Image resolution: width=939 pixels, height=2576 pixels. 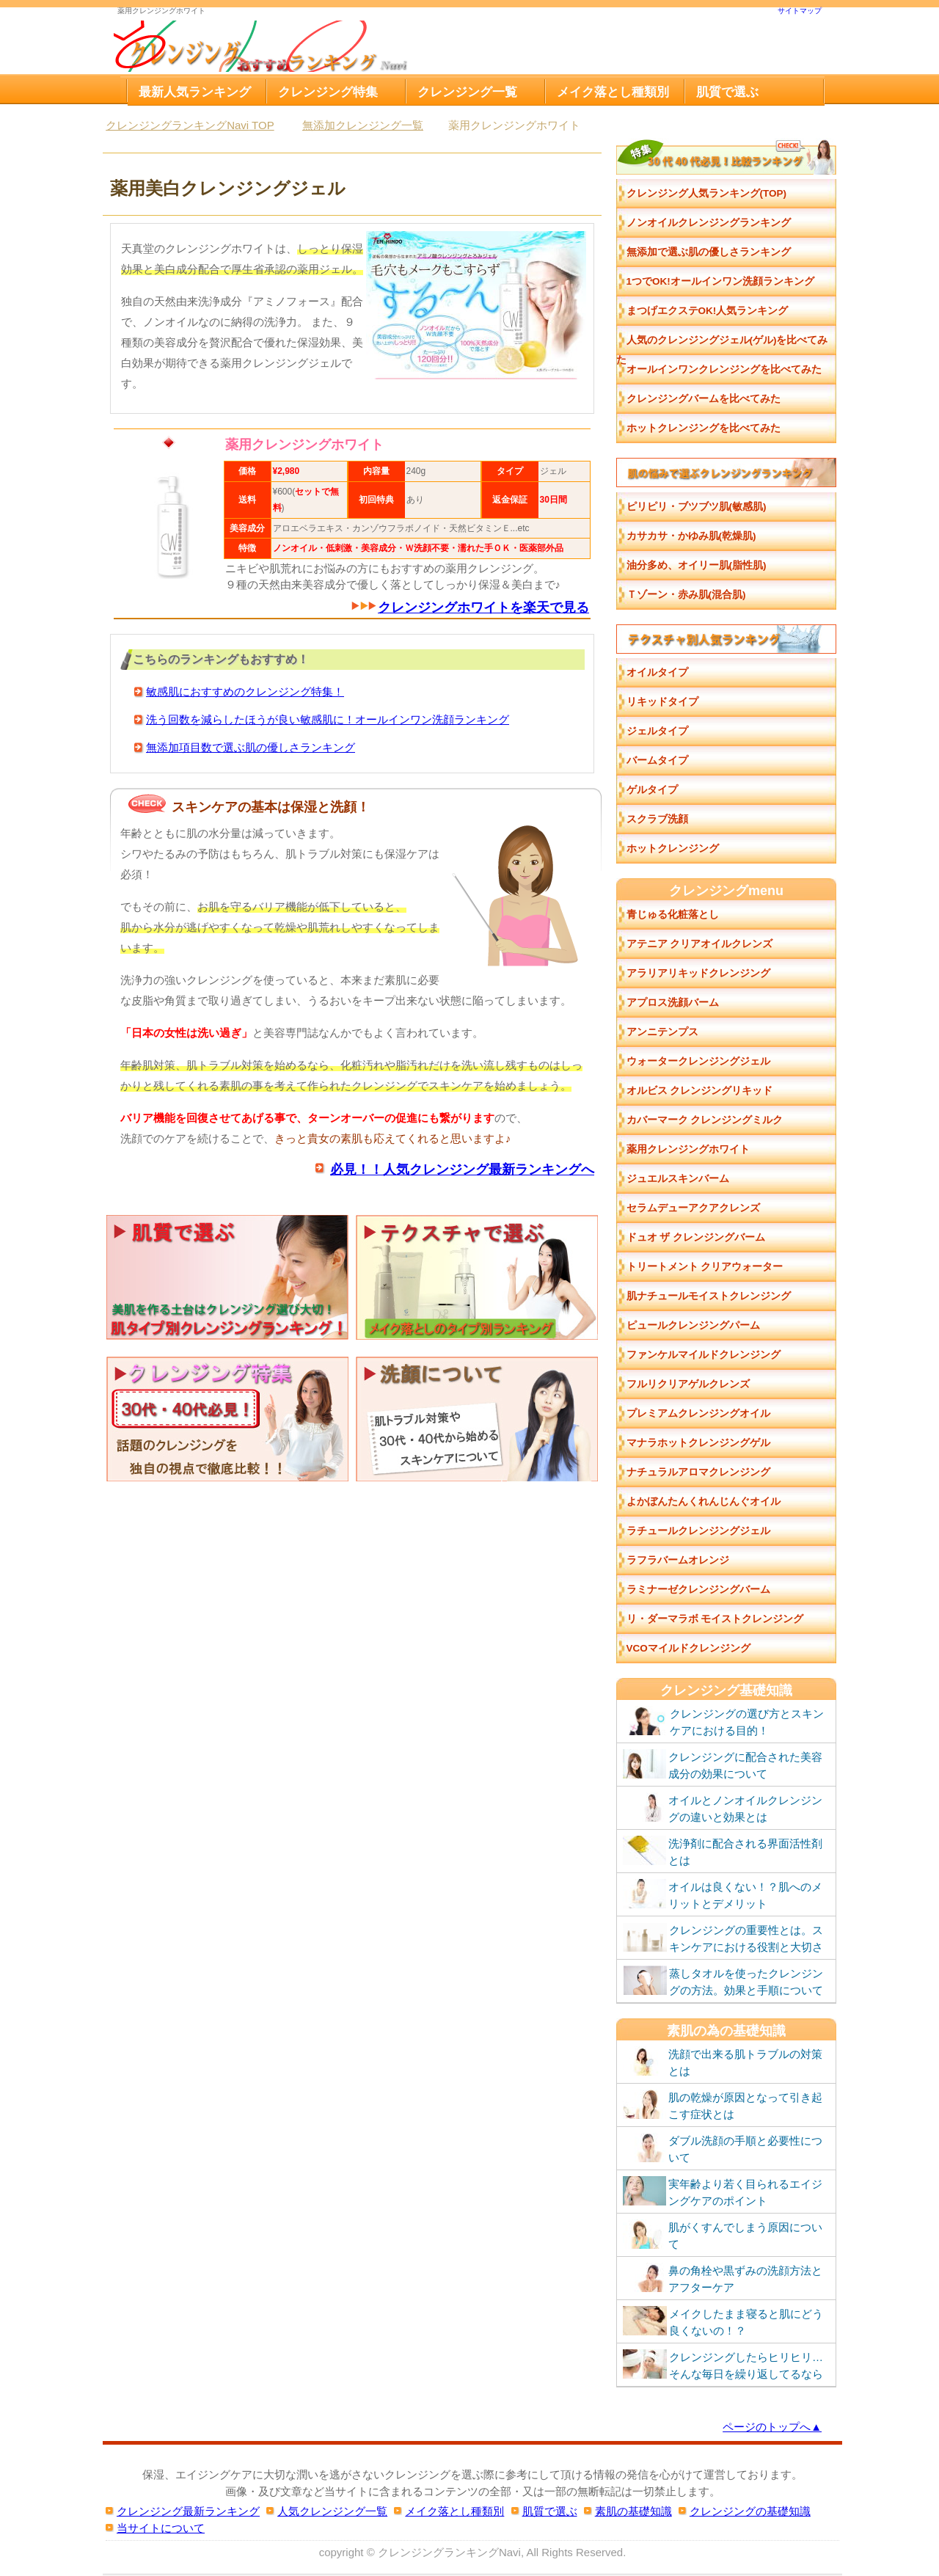 I want to click on アテニア クリアオイルクレンズ, so click(x=699, y=943).